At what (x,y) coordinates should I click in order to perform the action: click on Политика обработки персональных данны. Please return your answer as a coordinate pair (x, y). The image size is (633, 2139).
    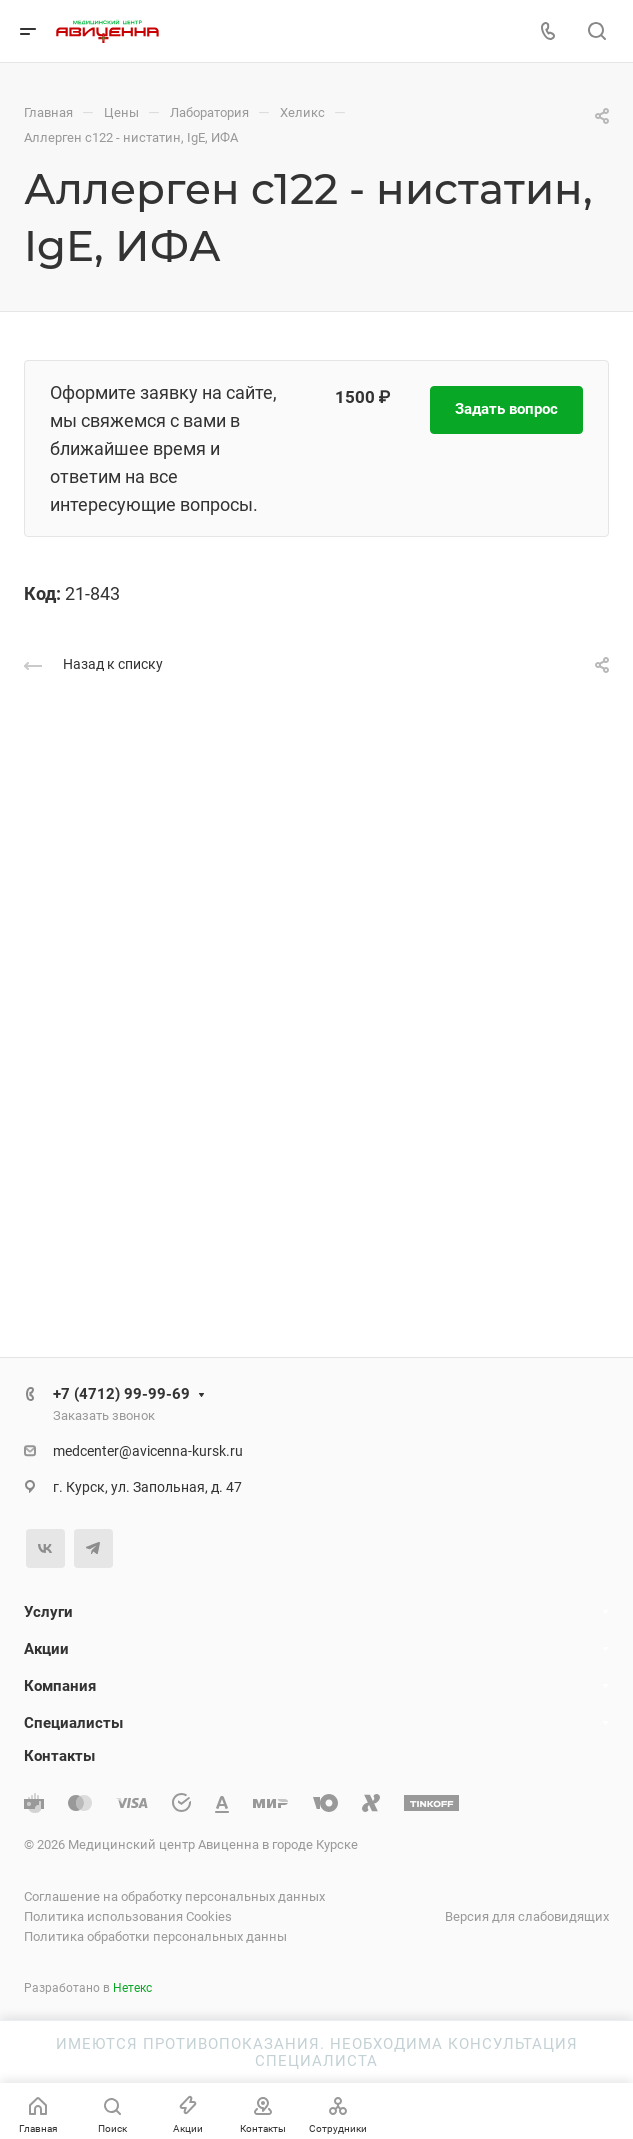
    Looking at the image, I should click on (155, 1936).